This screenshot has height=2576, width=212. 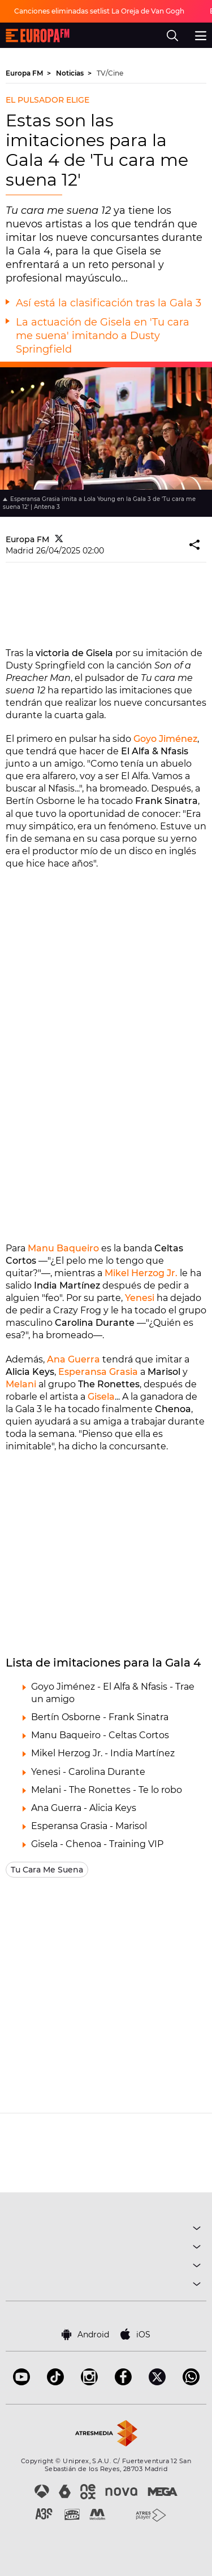 What do you see at coordinates (98, 1371) in the screenshot?
I see `Esperansa Grasia` at bounding box center [98, 1371].